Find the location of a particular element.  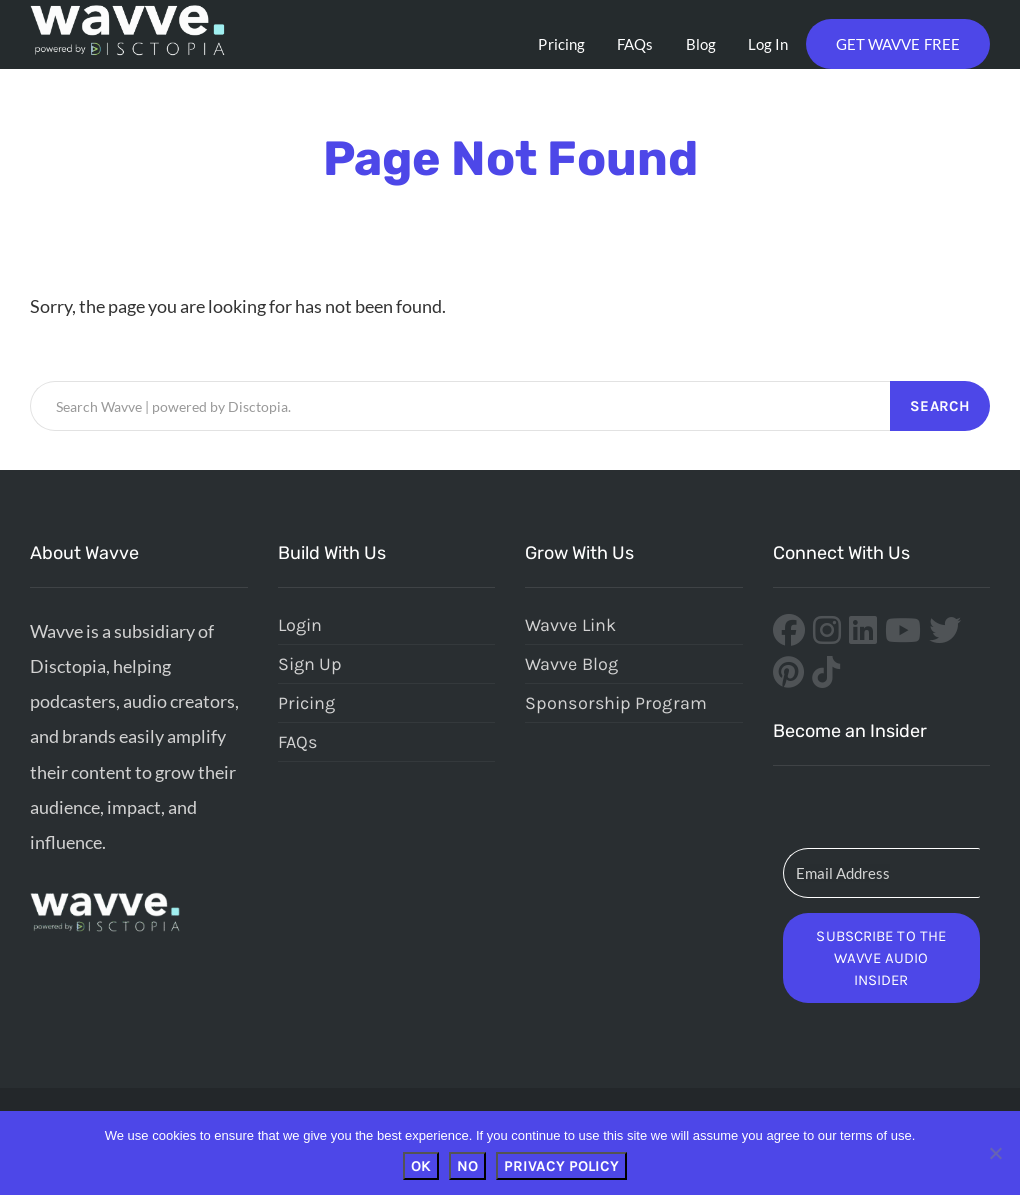

Privacy policy is located at coordinates (561, 1166).